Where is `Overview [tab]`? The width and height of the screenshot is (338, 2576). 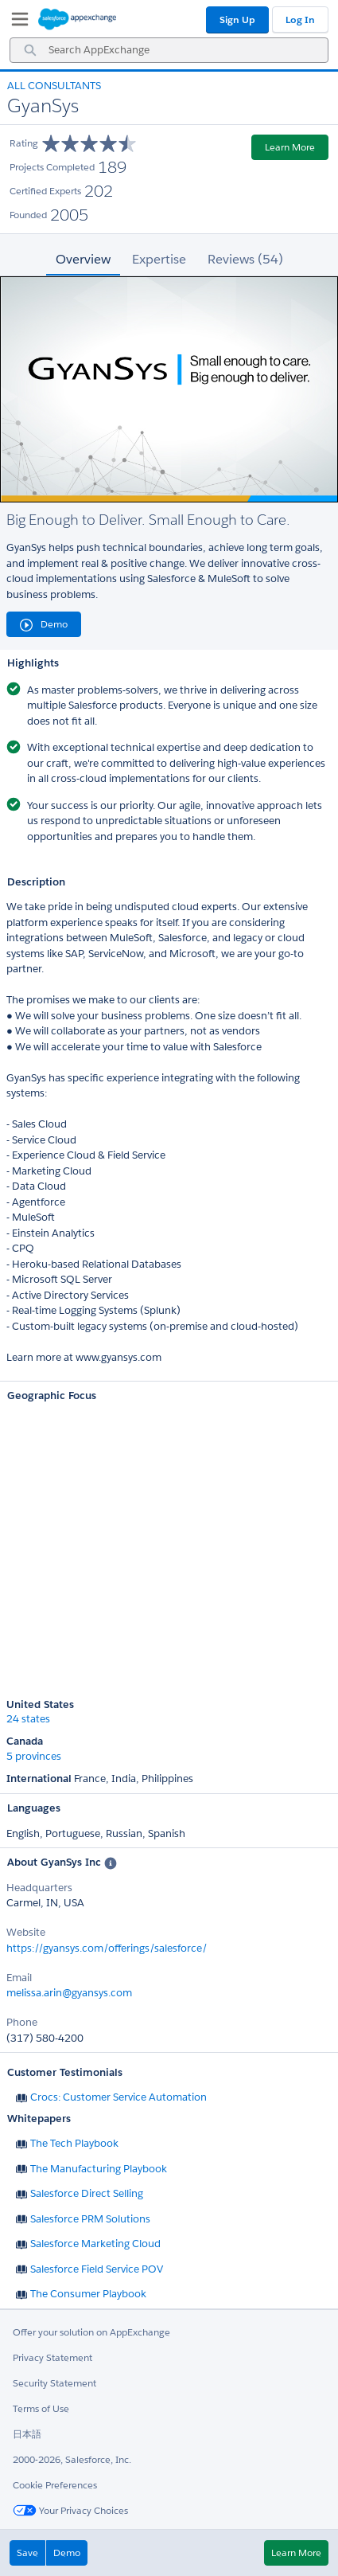
Overview [tab] is located at coordinates (83, 259).